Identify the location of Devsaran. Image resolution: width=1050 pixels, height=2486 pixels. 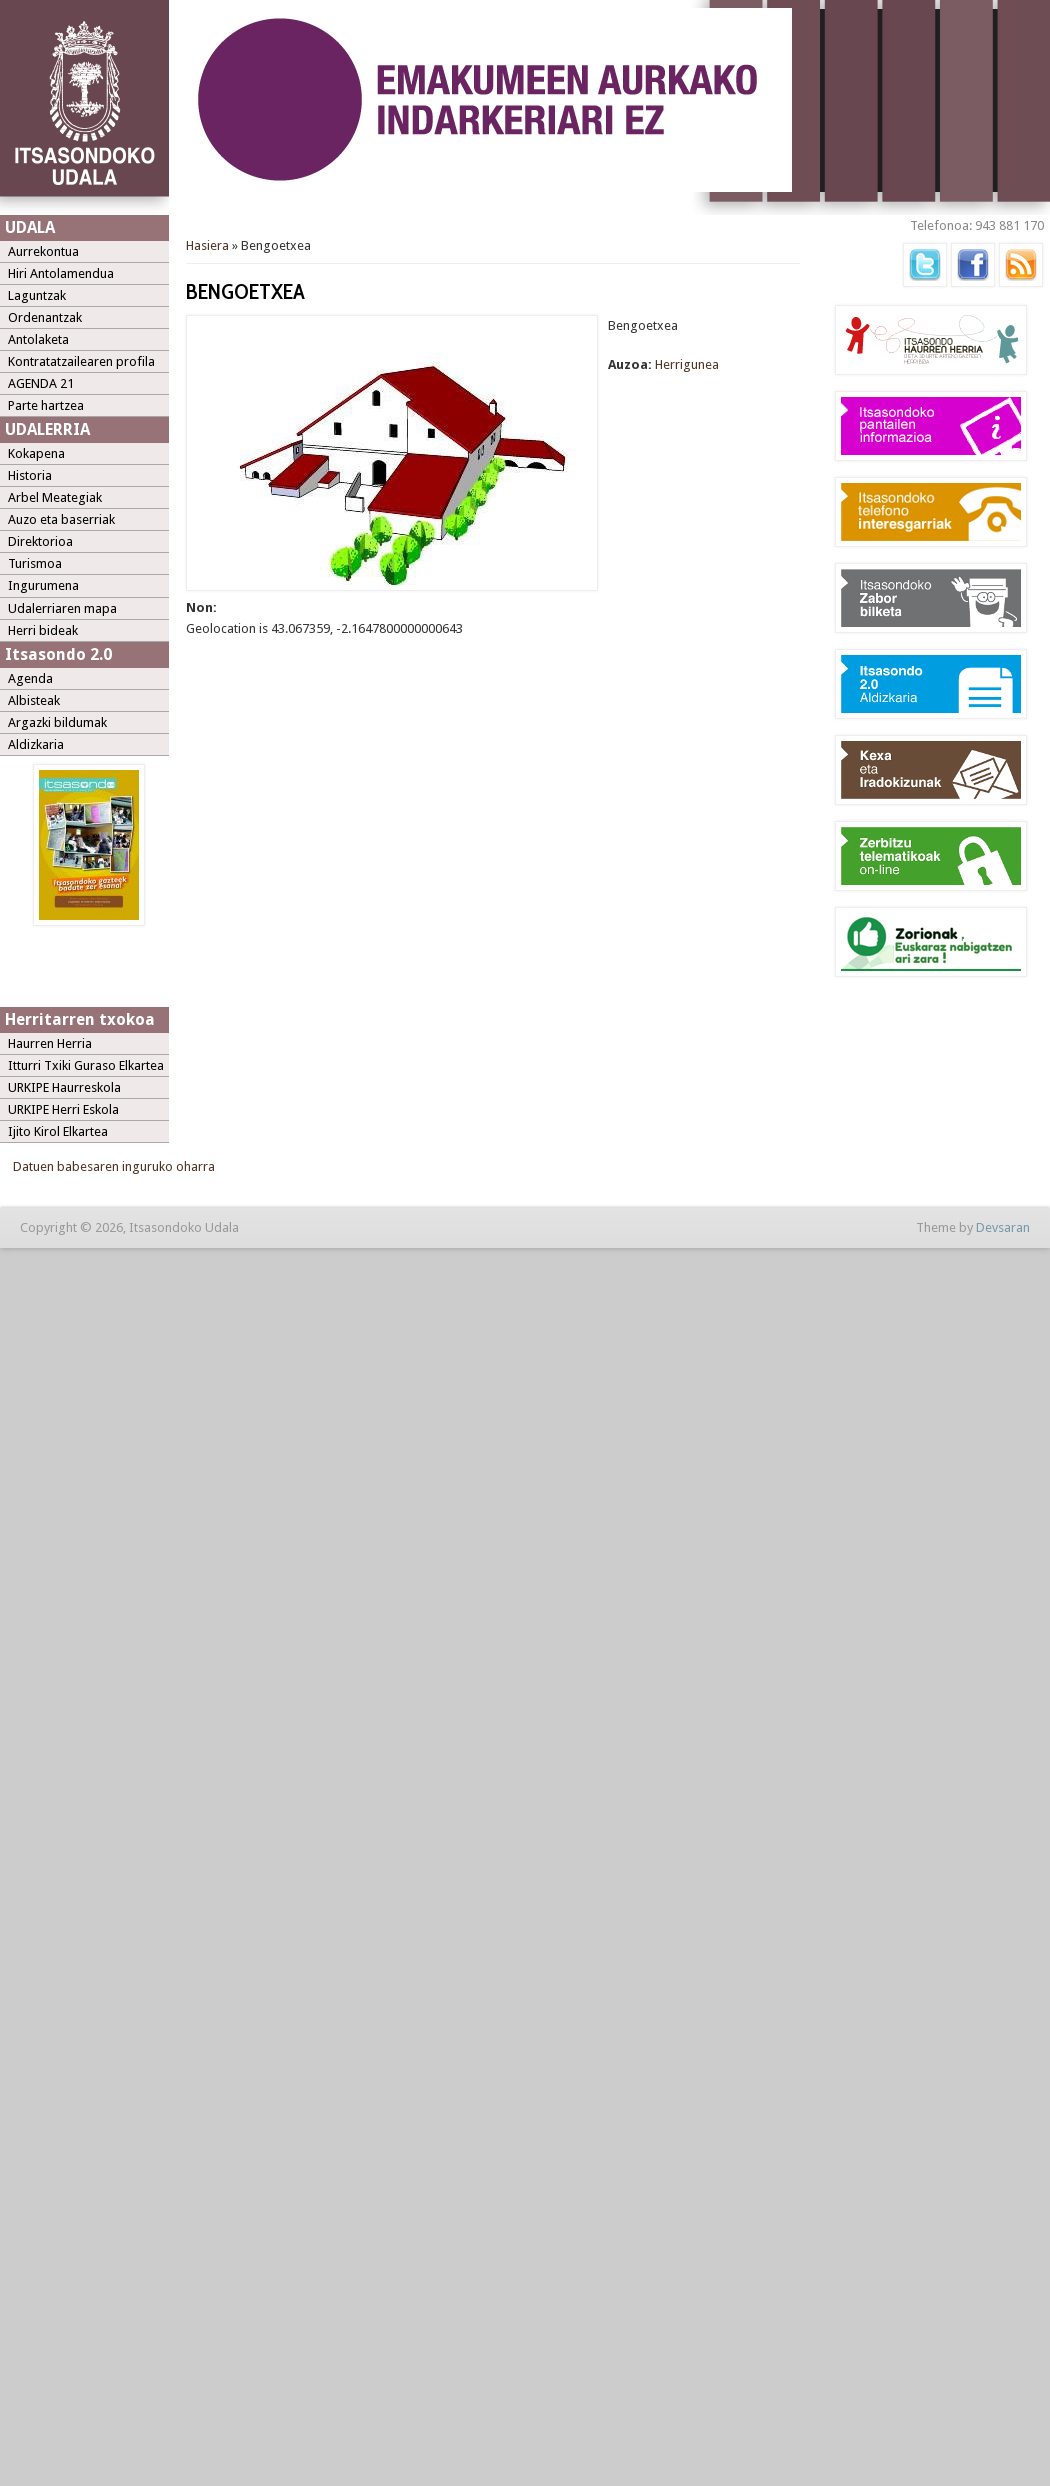
(1003, 1227).